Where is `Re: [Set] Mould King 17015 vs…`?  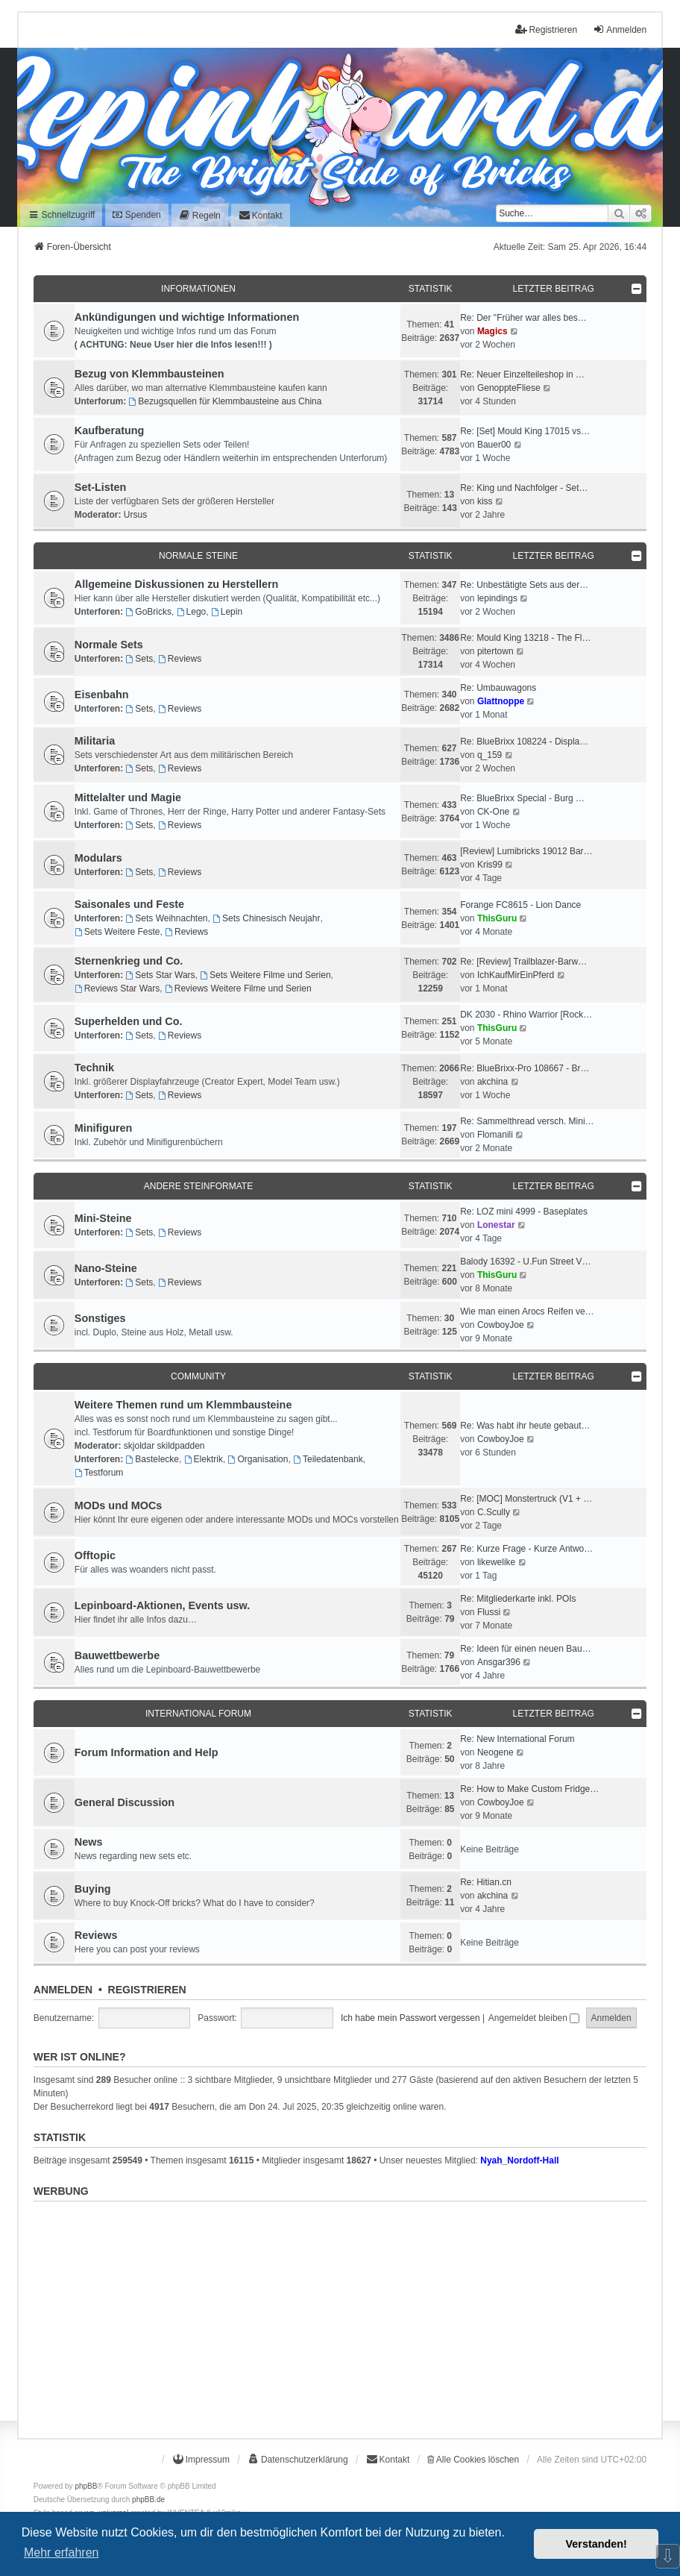
Re: [Set] Mould King 17015 vs… is located at coordinates (525, 431).